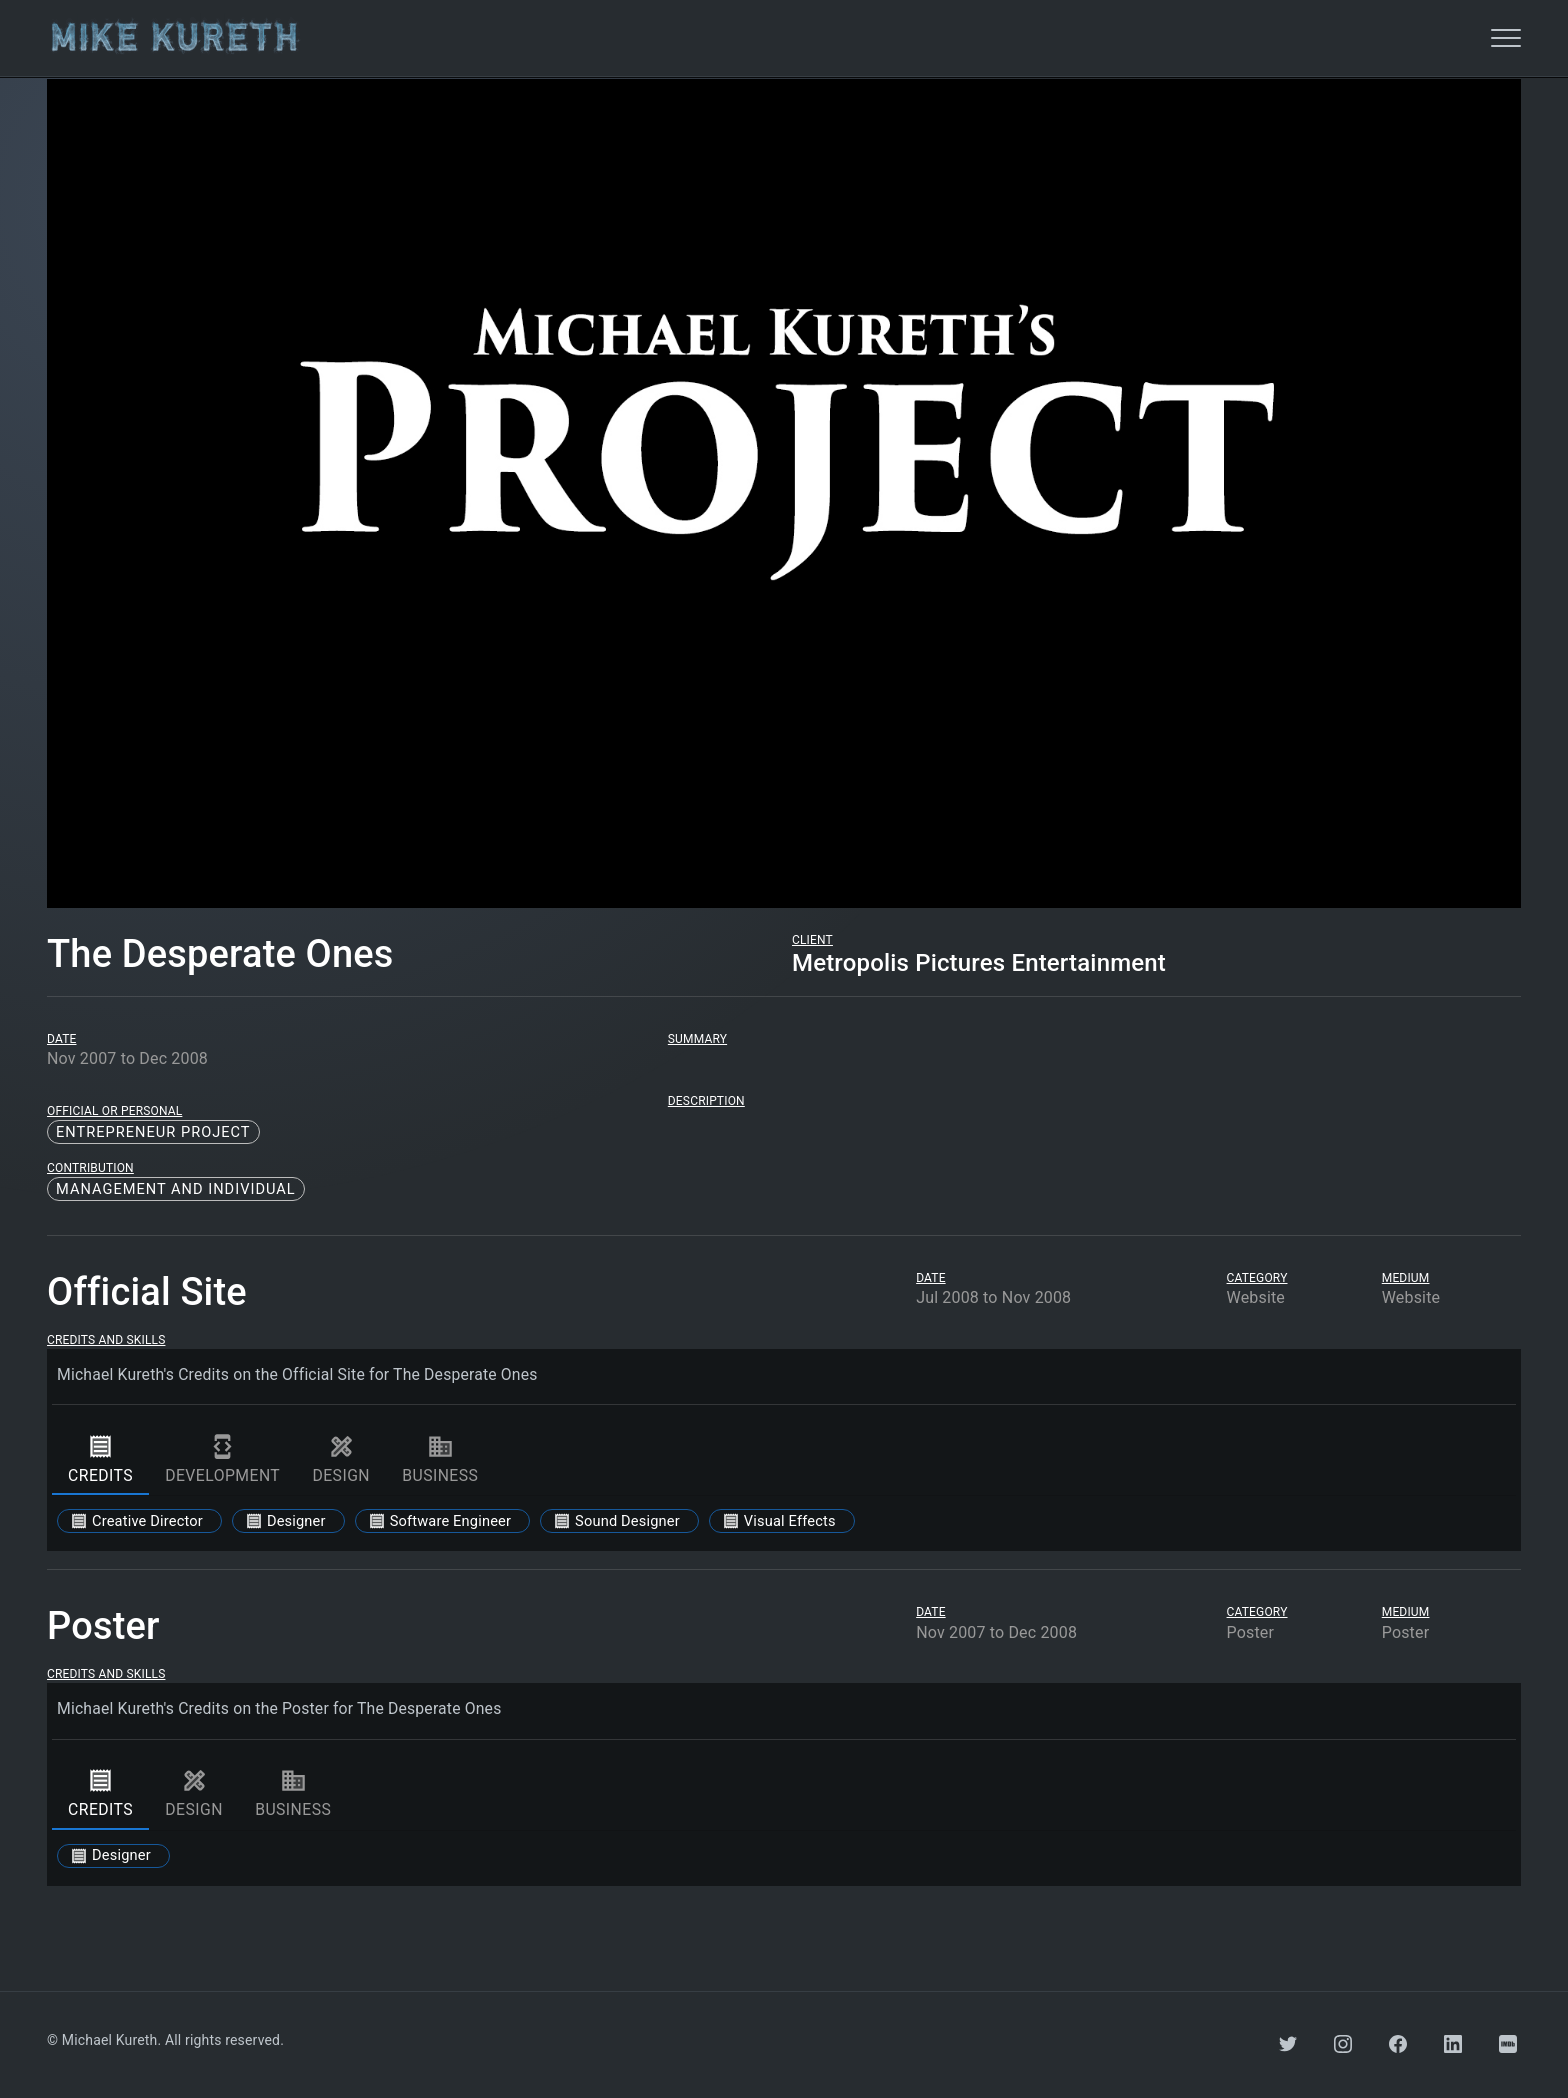 This screenshot has width=1568, height=2098. What do you see at coordinates (341, 1459) in the screenshot?
I see `design [tab]` at bounding box center [341, 1459].